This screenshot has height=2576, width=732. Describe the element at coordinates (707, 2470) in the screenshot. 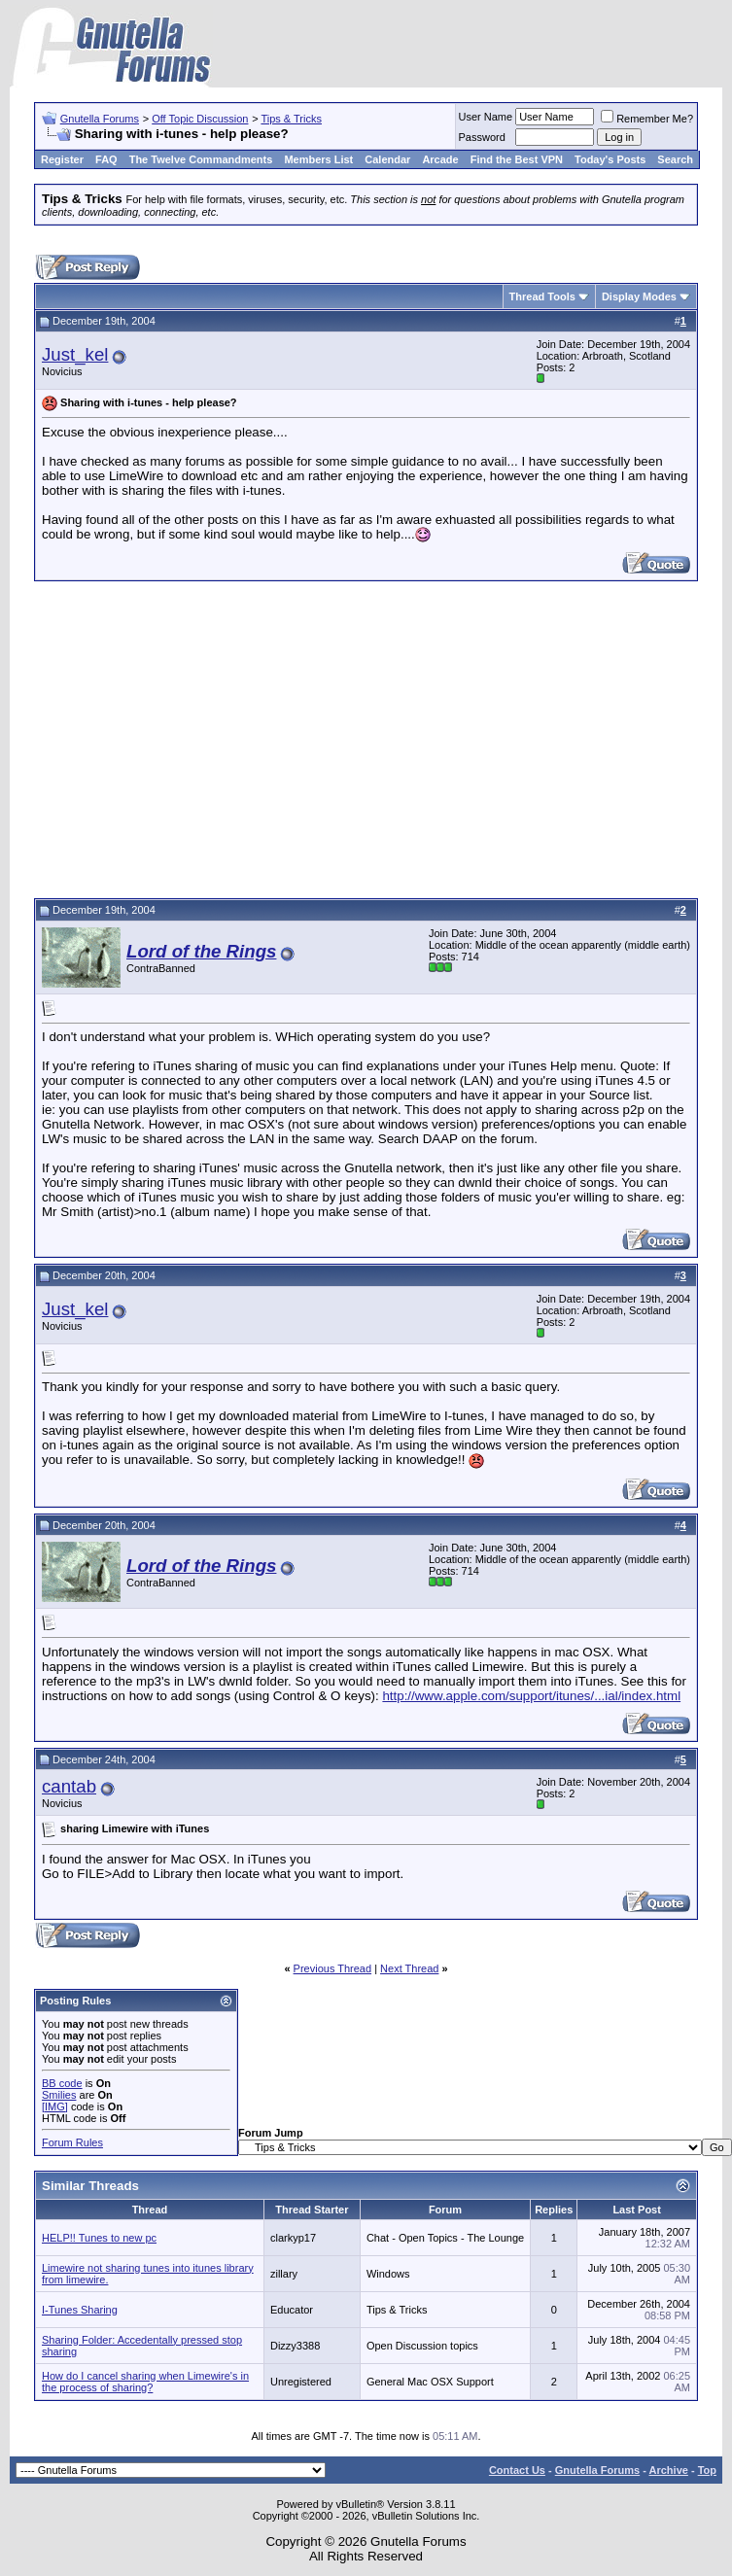

I see `Top` at that location.